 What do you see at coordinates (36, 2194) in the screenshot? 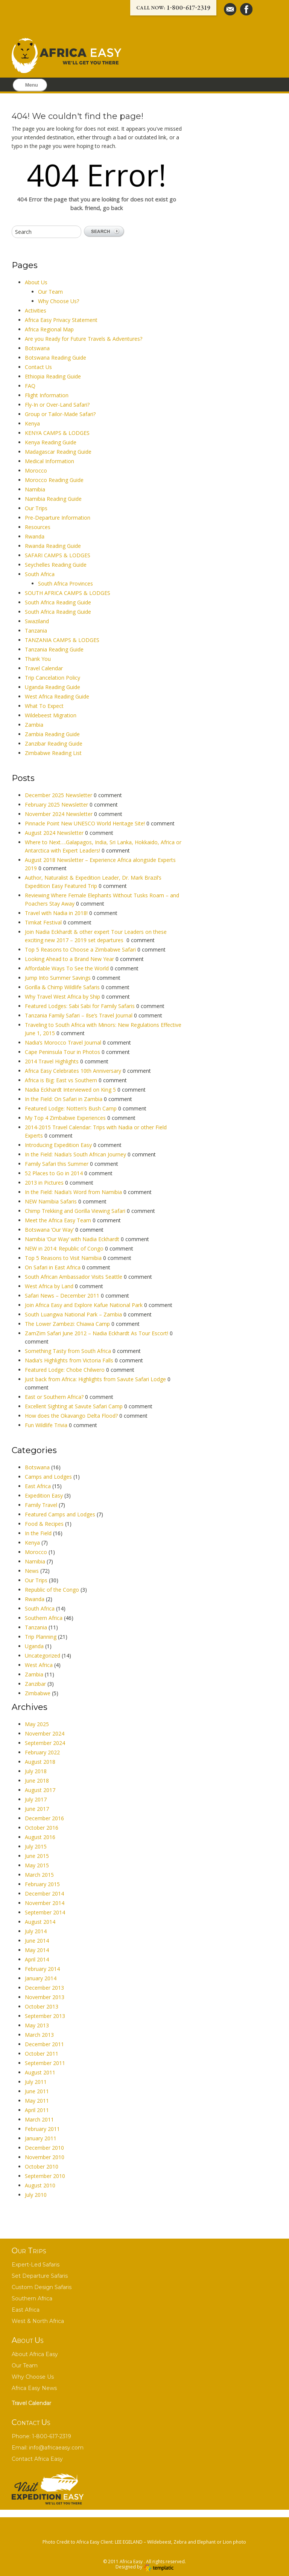
I see `July 2010` at bounding box center [36, 2194].